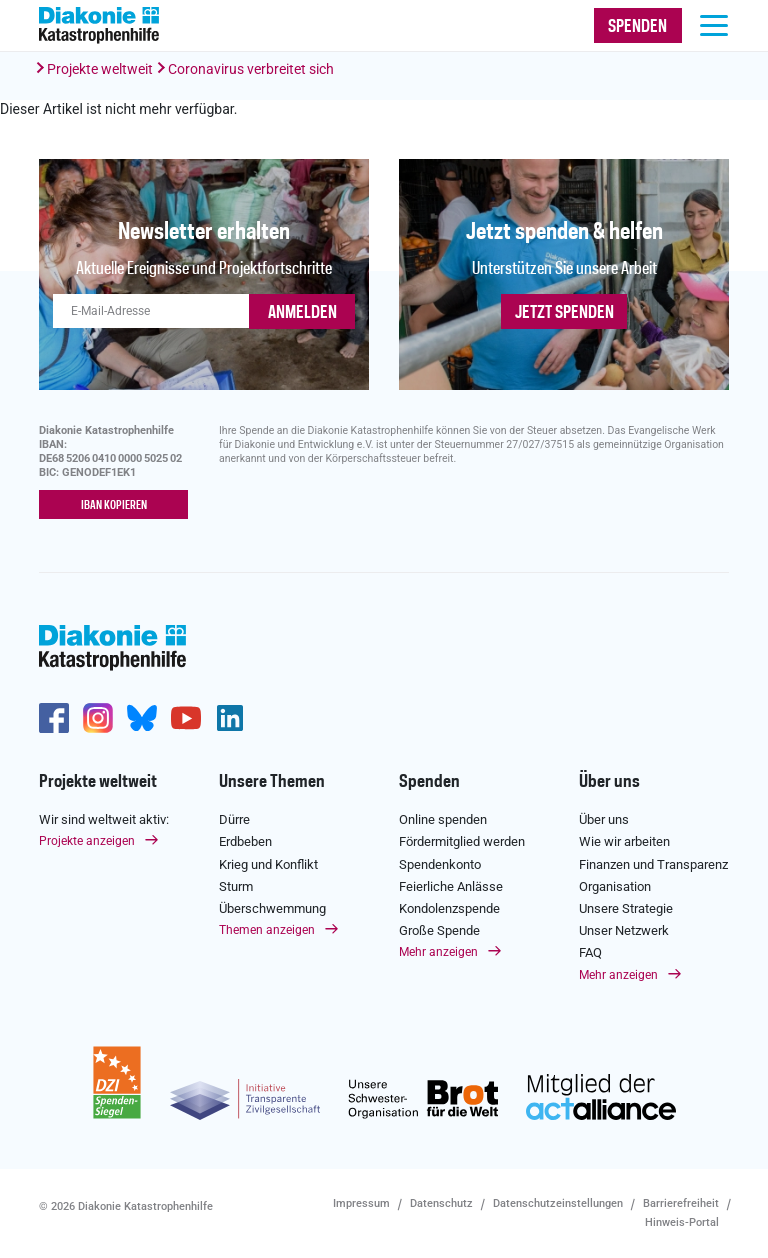  Describe the element at coordinates (443, 819) in the screenshot. I see `Online spenden` at that location.